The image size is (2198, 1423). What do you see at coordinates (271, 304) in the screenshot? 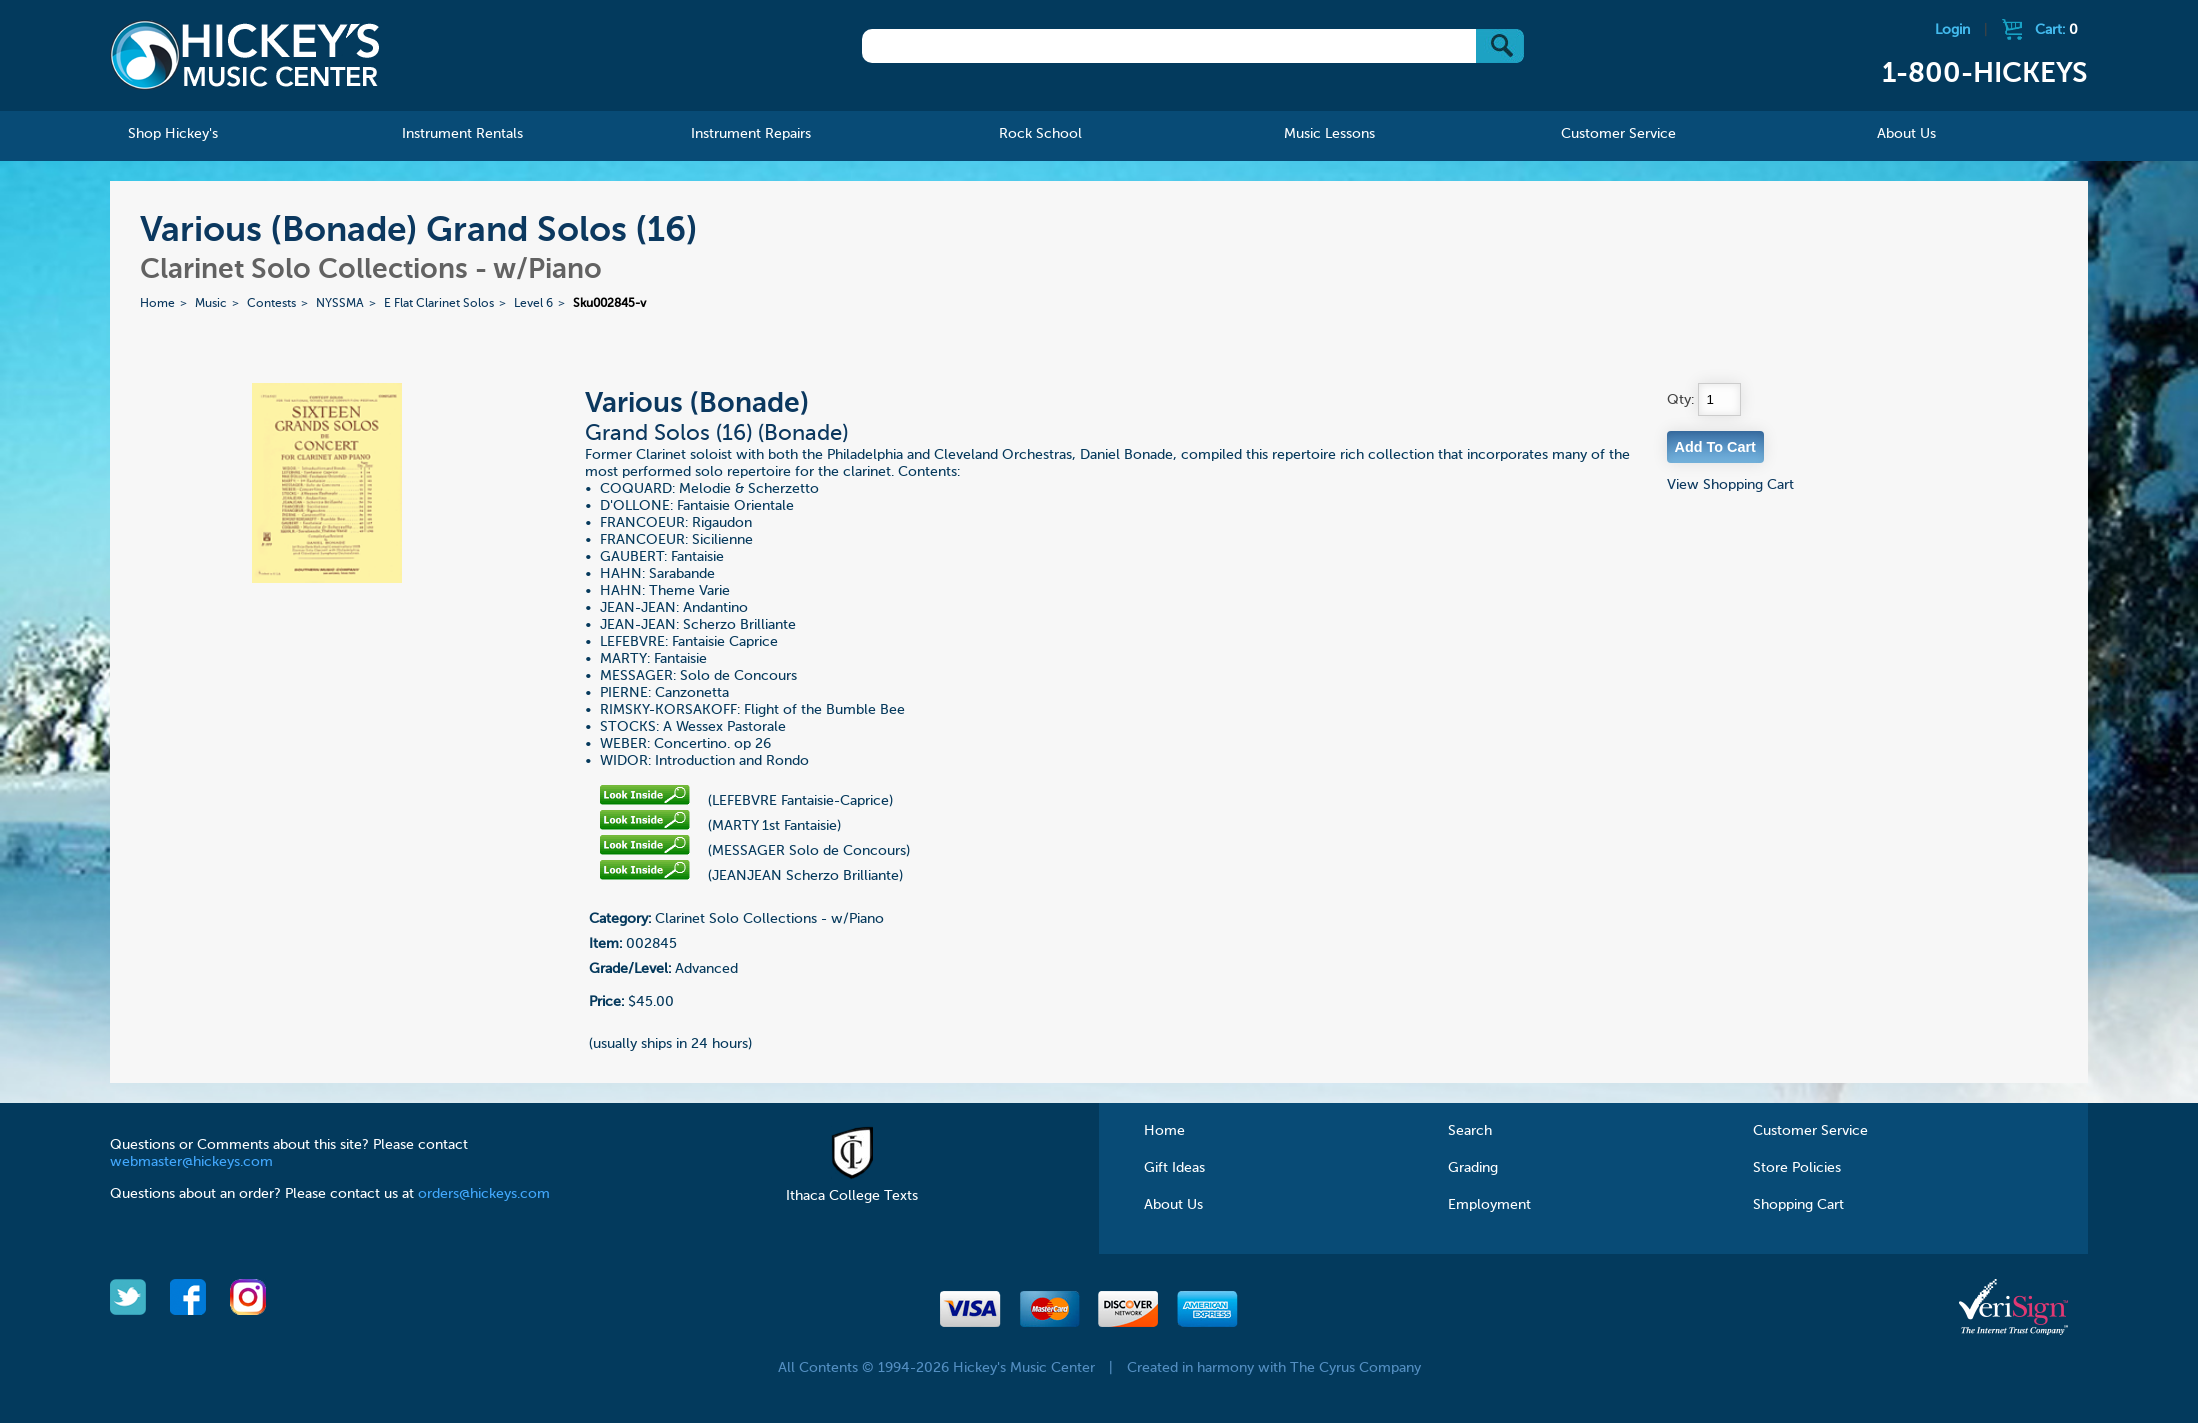
I see `Contests` at bounding box center [271, 304].